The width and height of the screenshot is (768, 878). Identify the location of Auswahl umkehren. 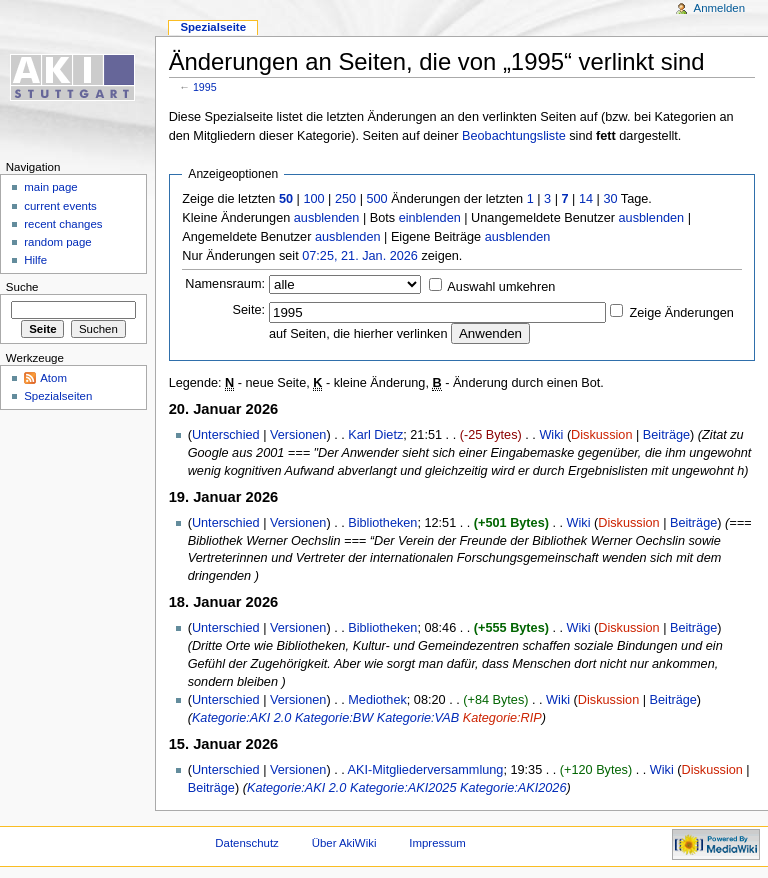
(501, 287).